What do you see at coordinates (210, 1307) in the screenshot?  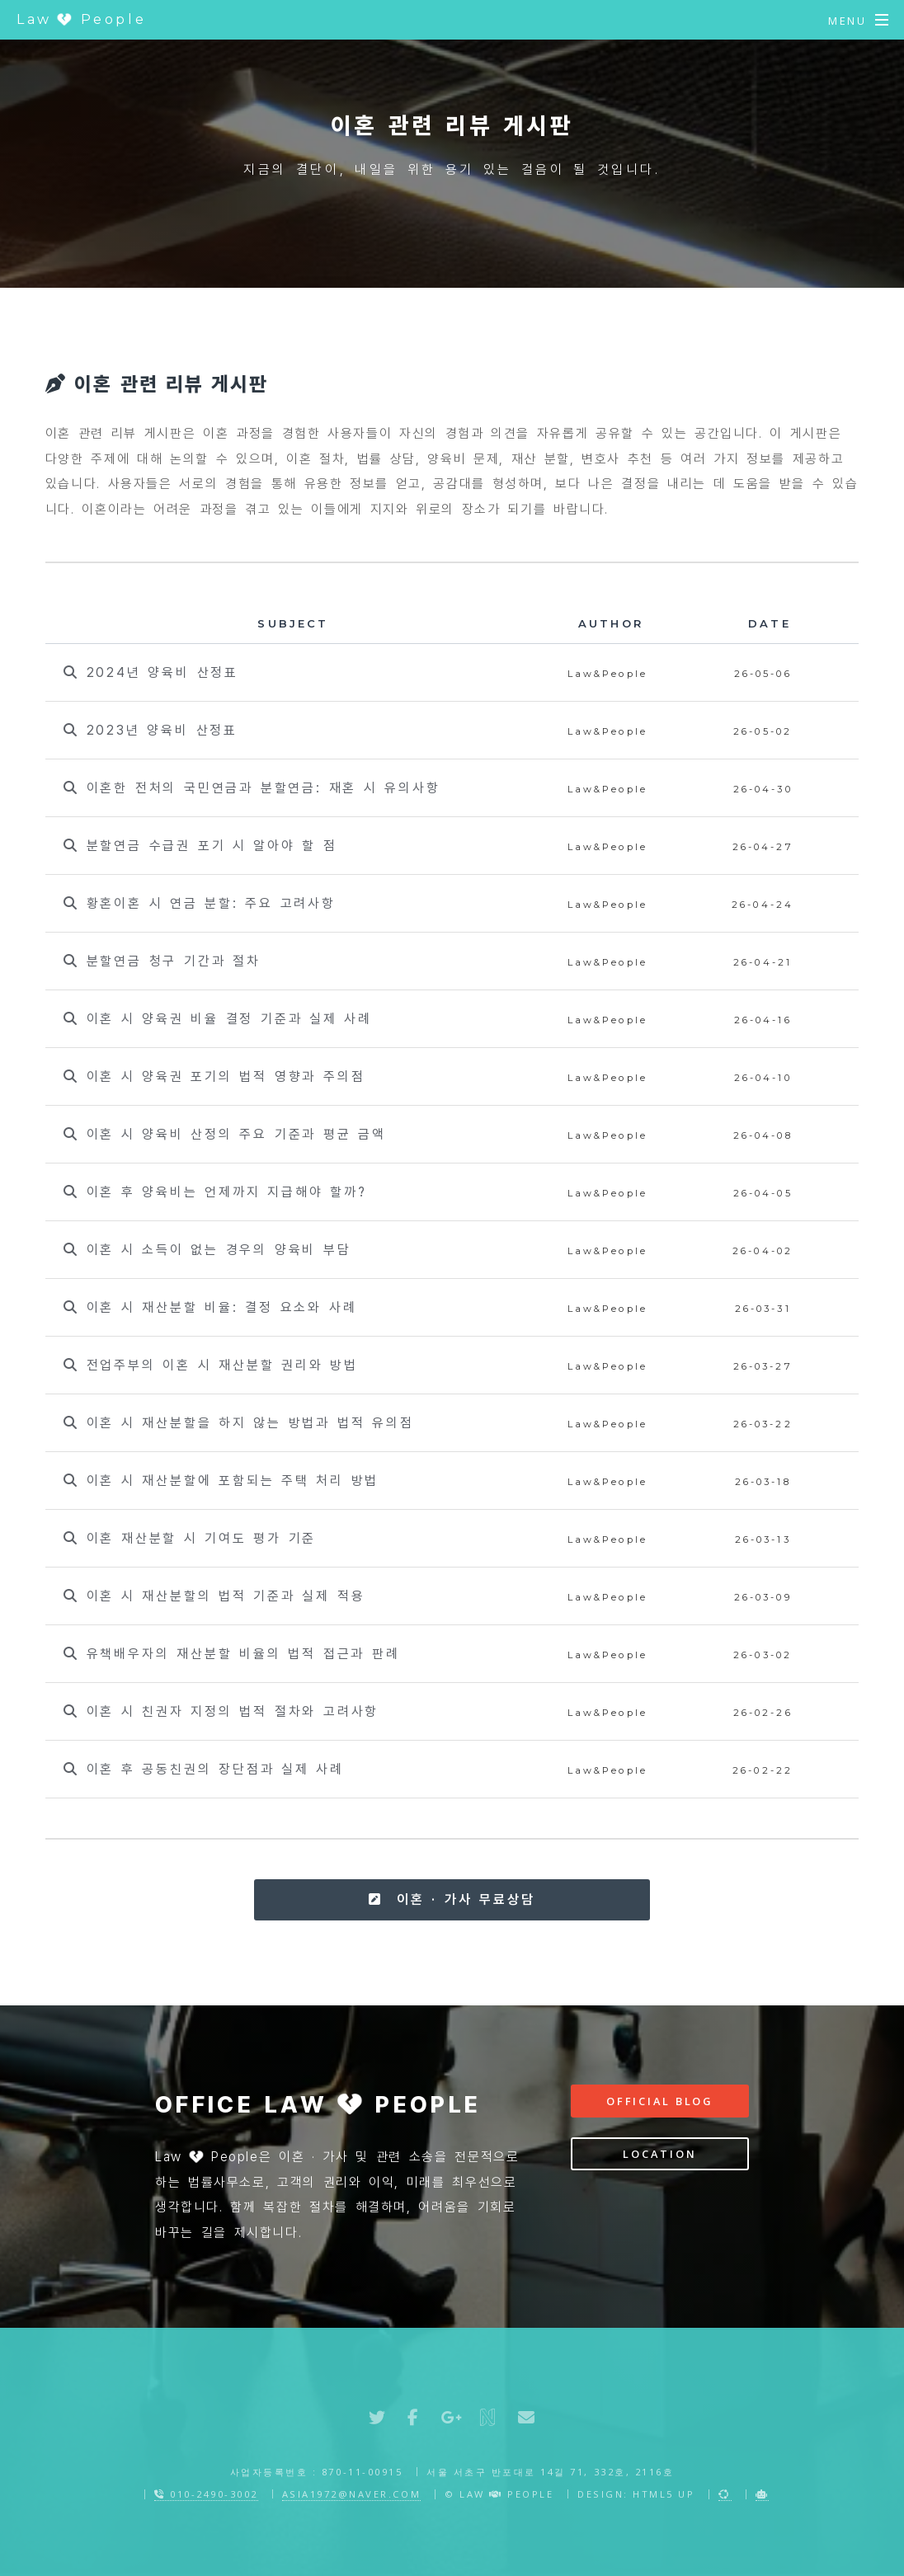 I see `이혼 시 재산분할 비율: 결정 요소와 사례` at bounding box center [210, 1307].